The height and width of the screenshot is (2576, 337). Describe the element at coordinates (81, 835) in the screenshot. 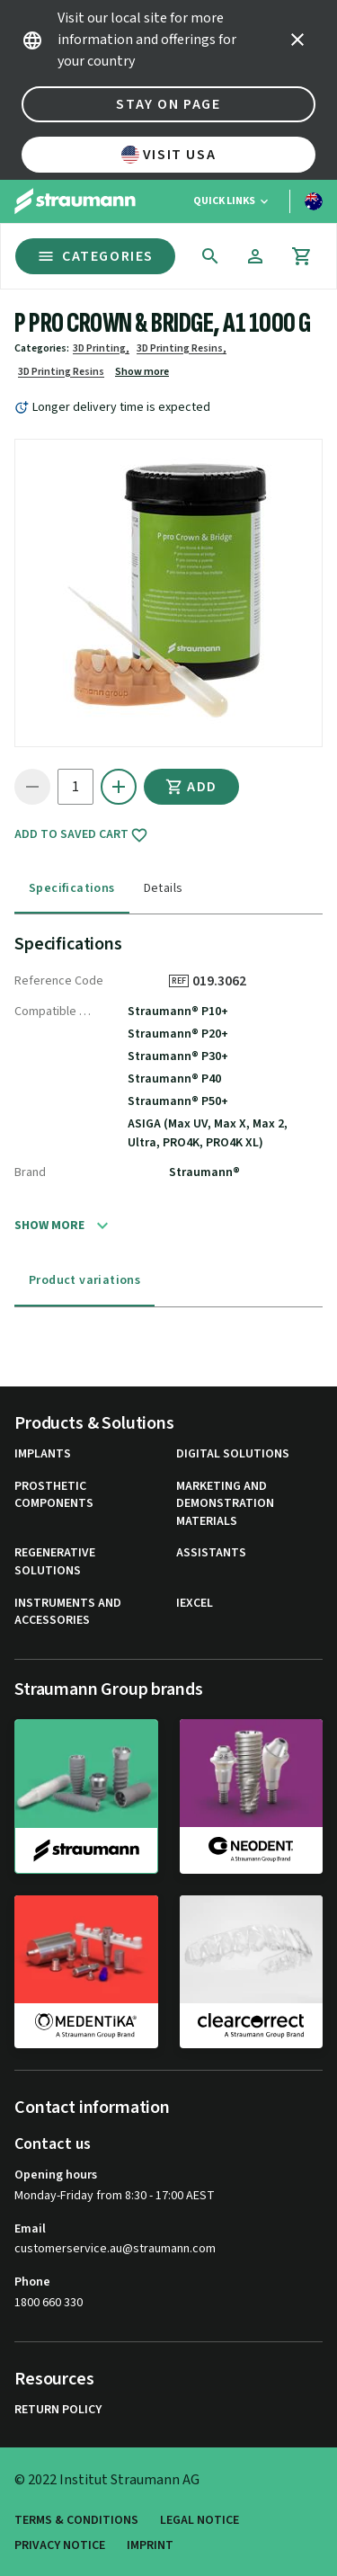

I see `Add to saved cart` at that location.